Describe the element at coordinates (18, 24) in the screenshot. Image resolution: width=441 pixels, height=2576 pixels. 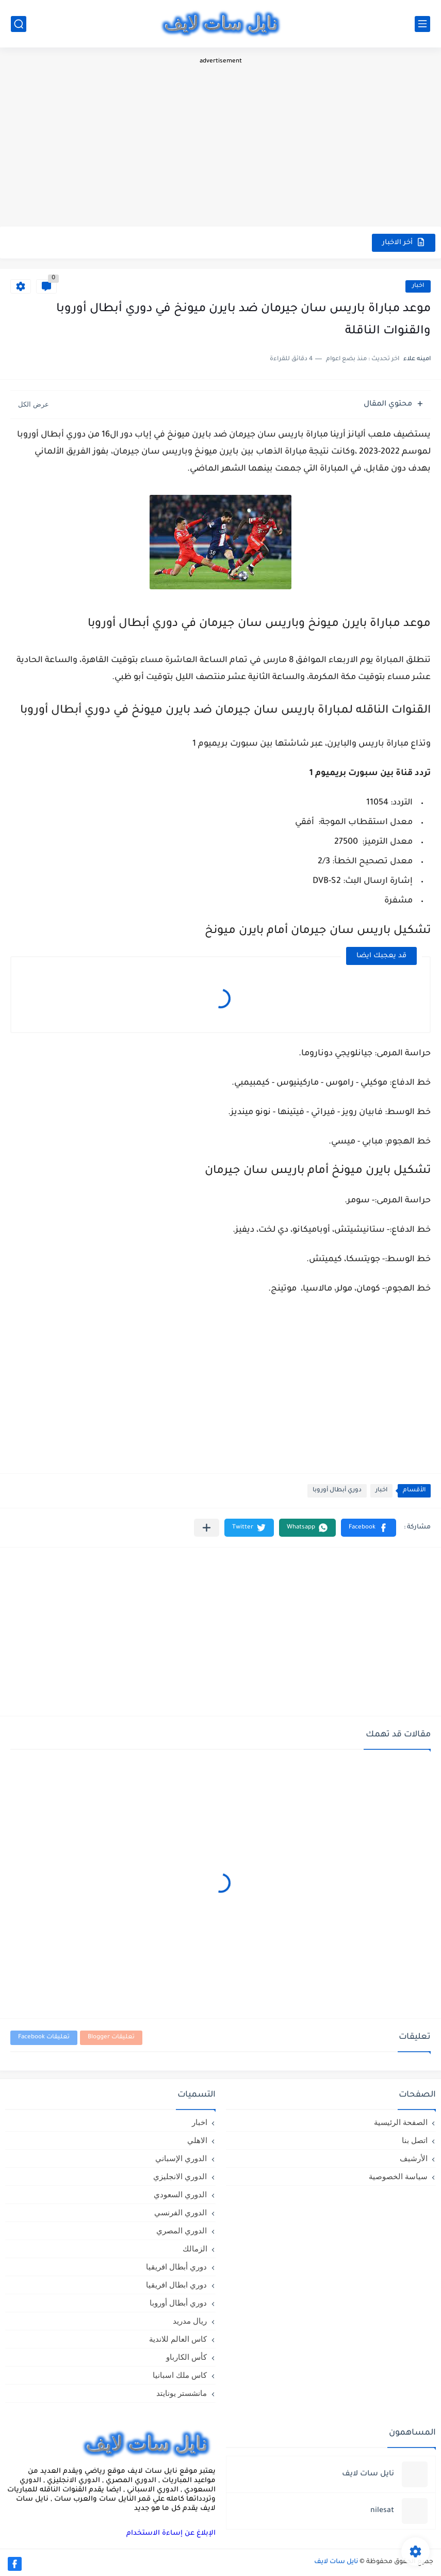
I see `[بحث]` at that location.